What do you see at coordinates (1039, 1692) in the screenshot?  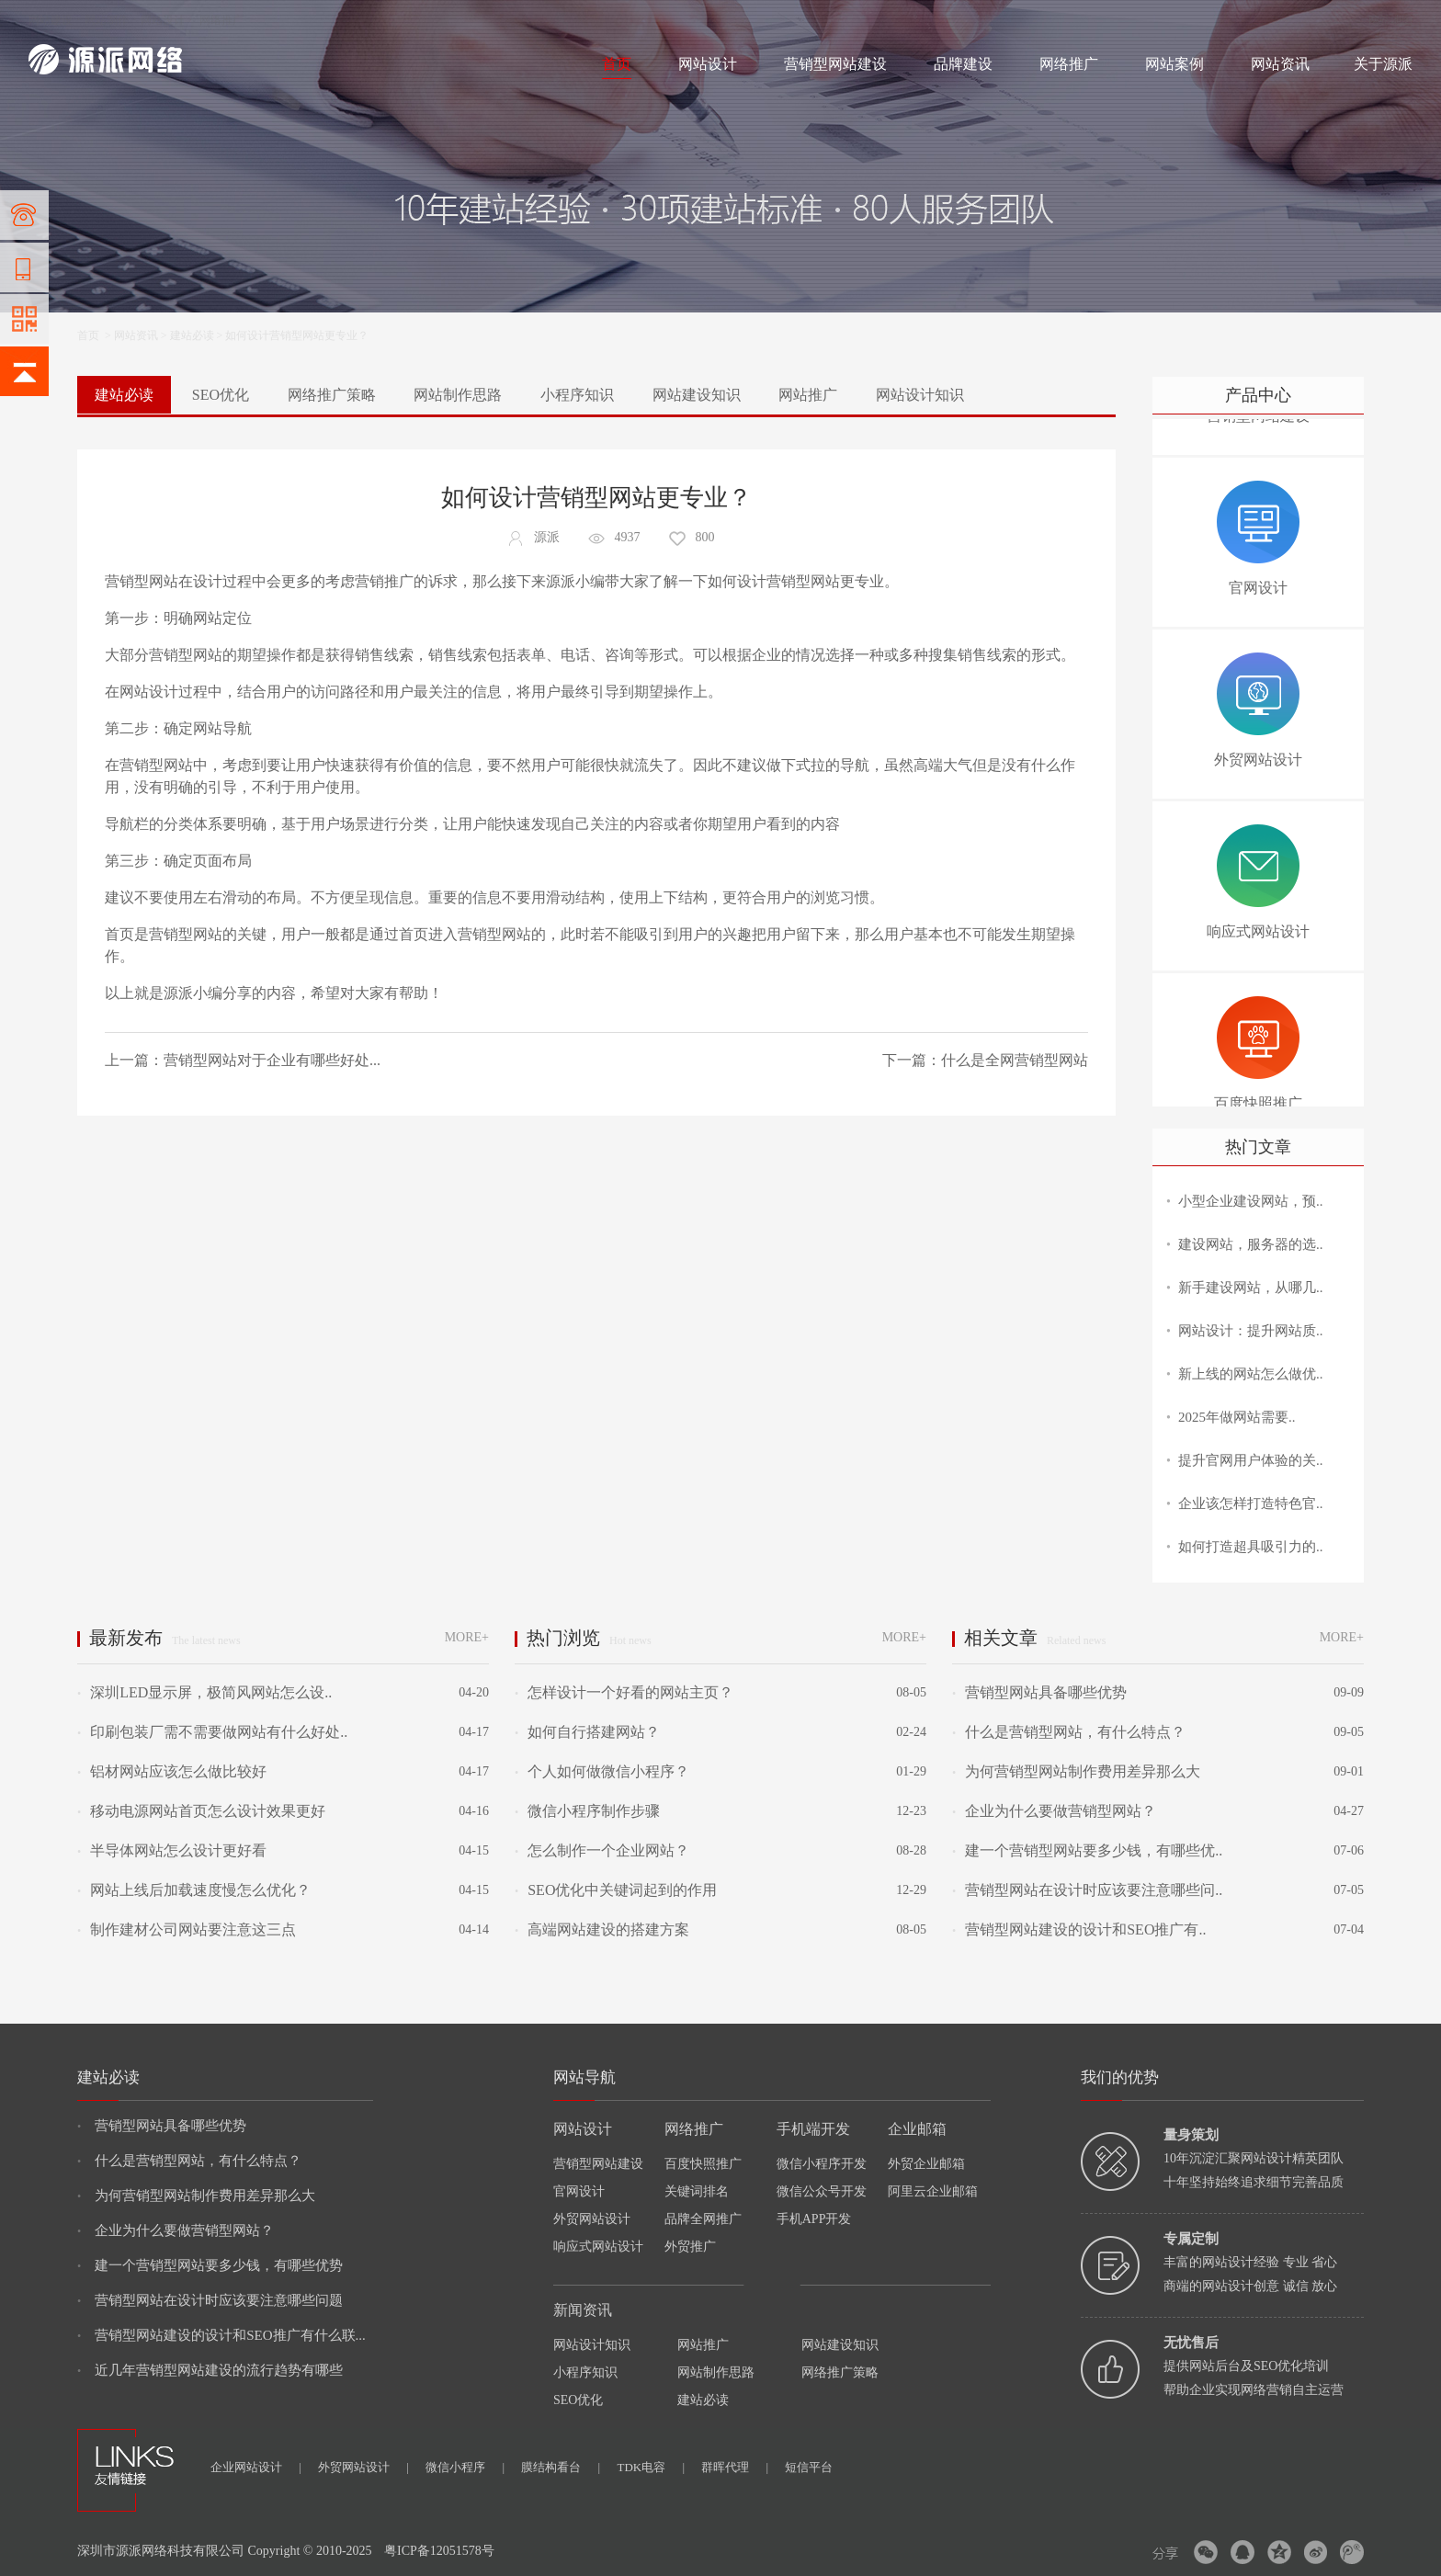 I see `营销型网站具备哪些优势` at bounding box center [1039, 1692].